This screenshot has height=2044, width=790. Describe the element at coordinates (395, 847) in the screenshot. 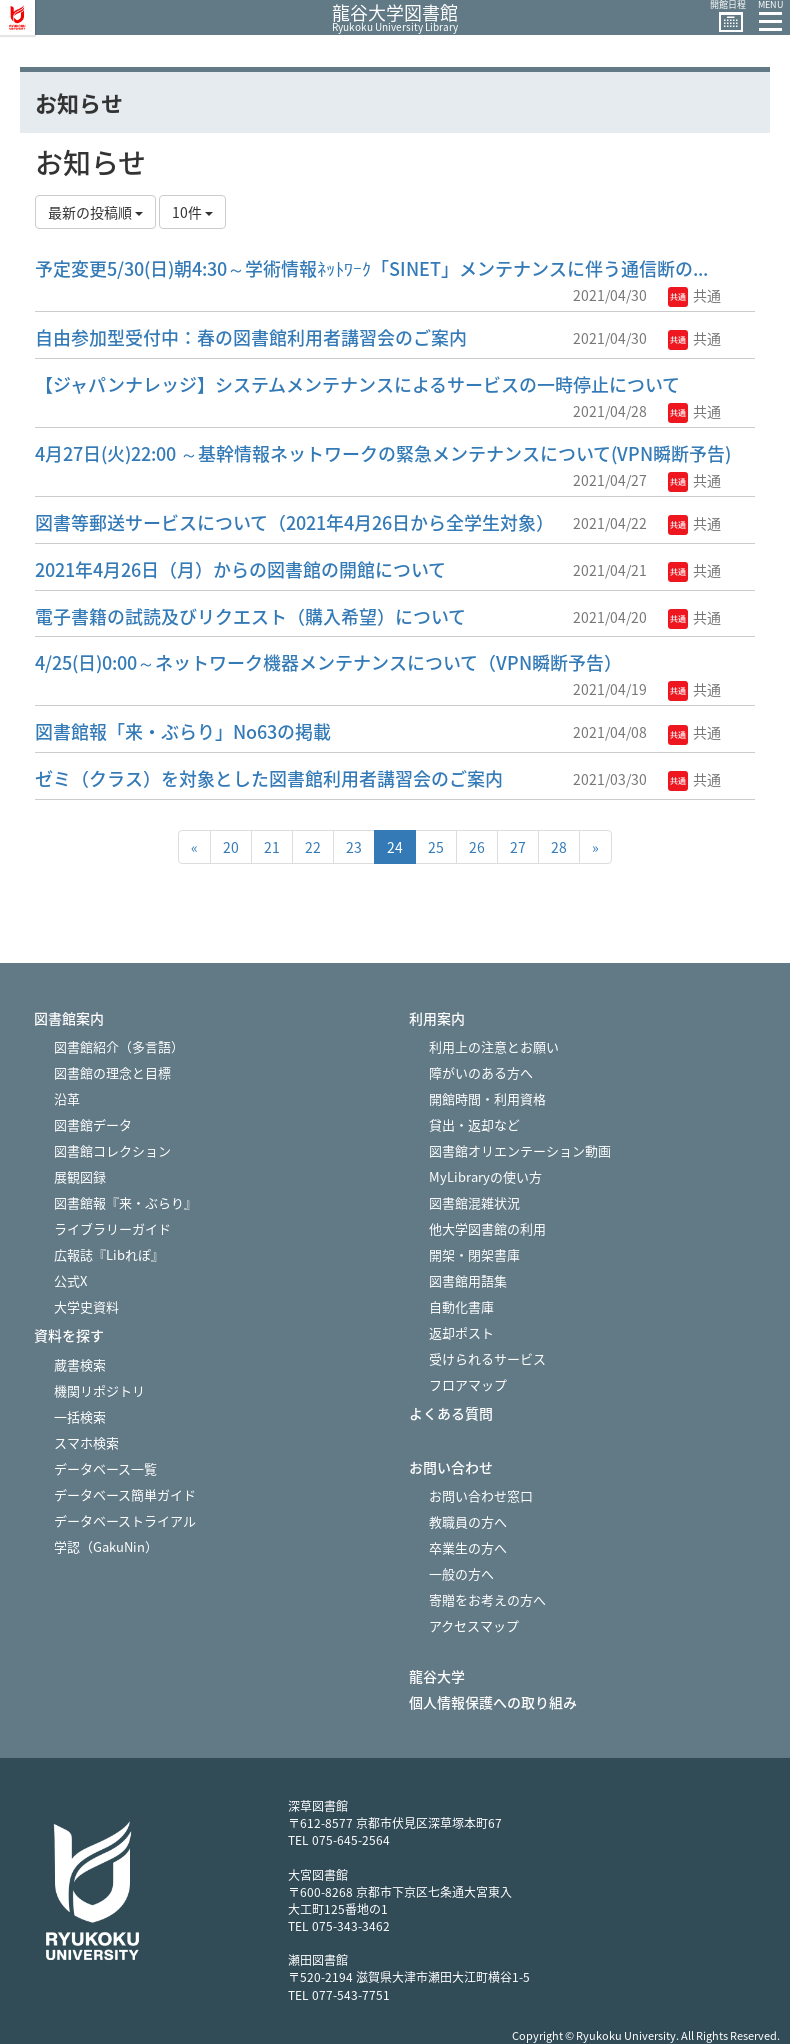

I see `24` at that location.